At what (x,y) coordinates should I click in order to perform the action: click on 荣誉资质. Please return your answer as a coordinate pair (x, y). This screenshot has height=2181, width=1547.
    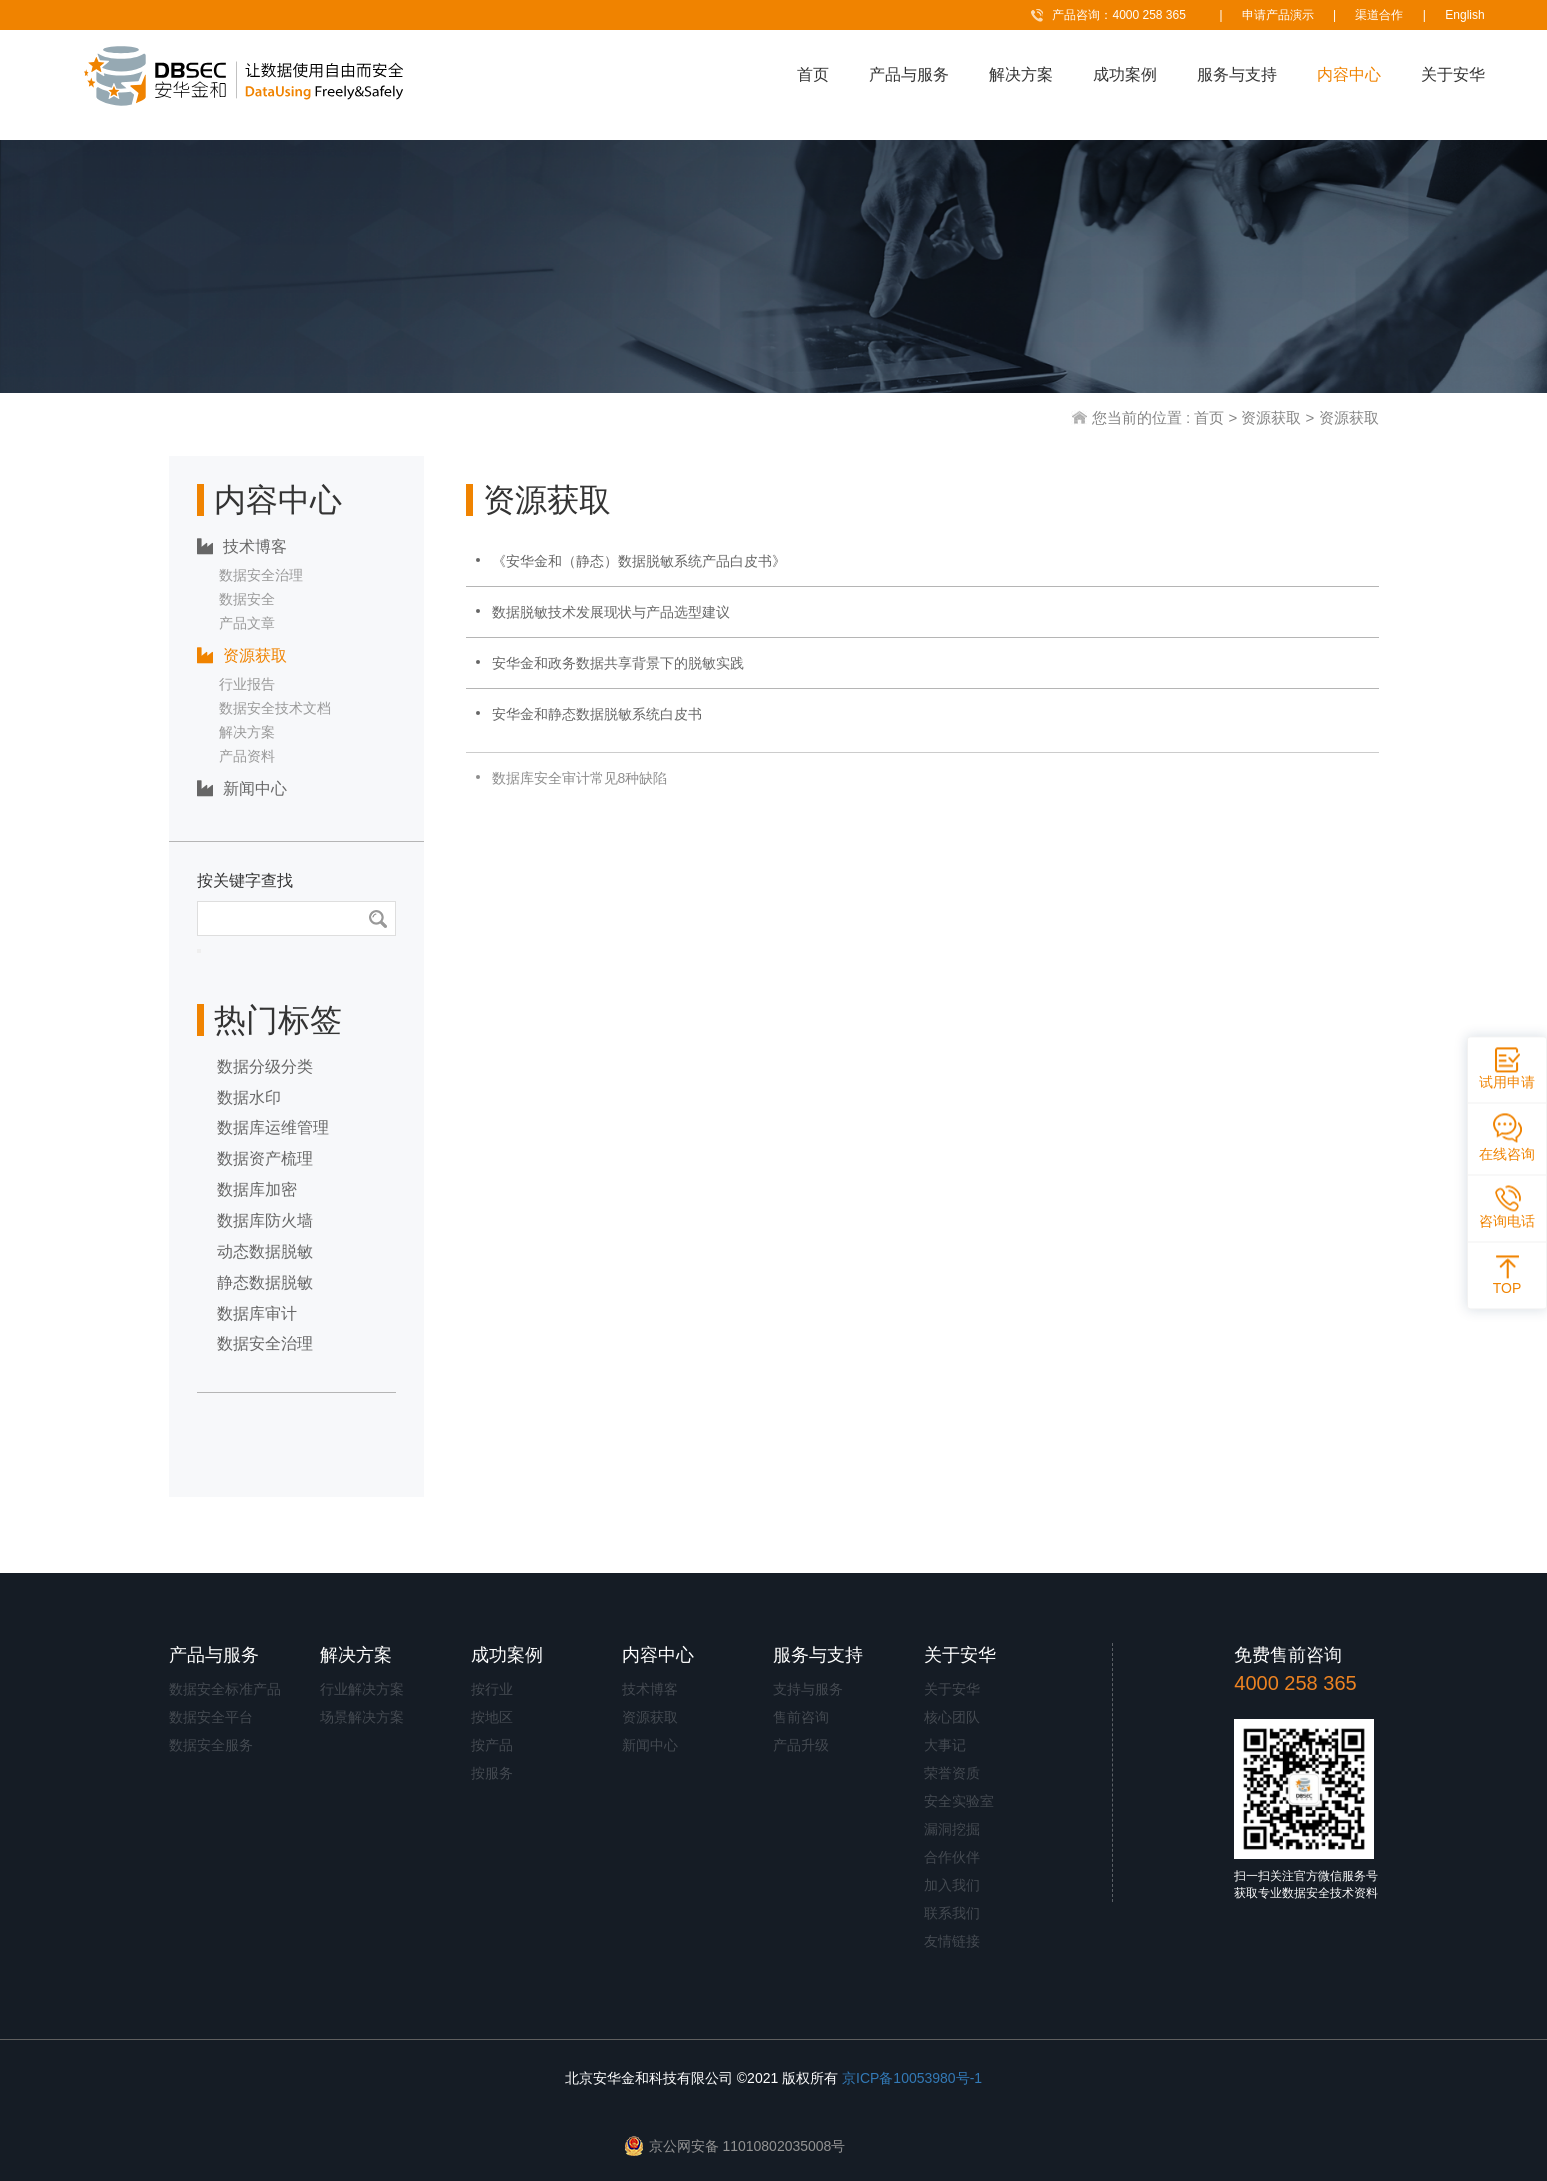
    Looking at the image, I should click on (952, 1773).